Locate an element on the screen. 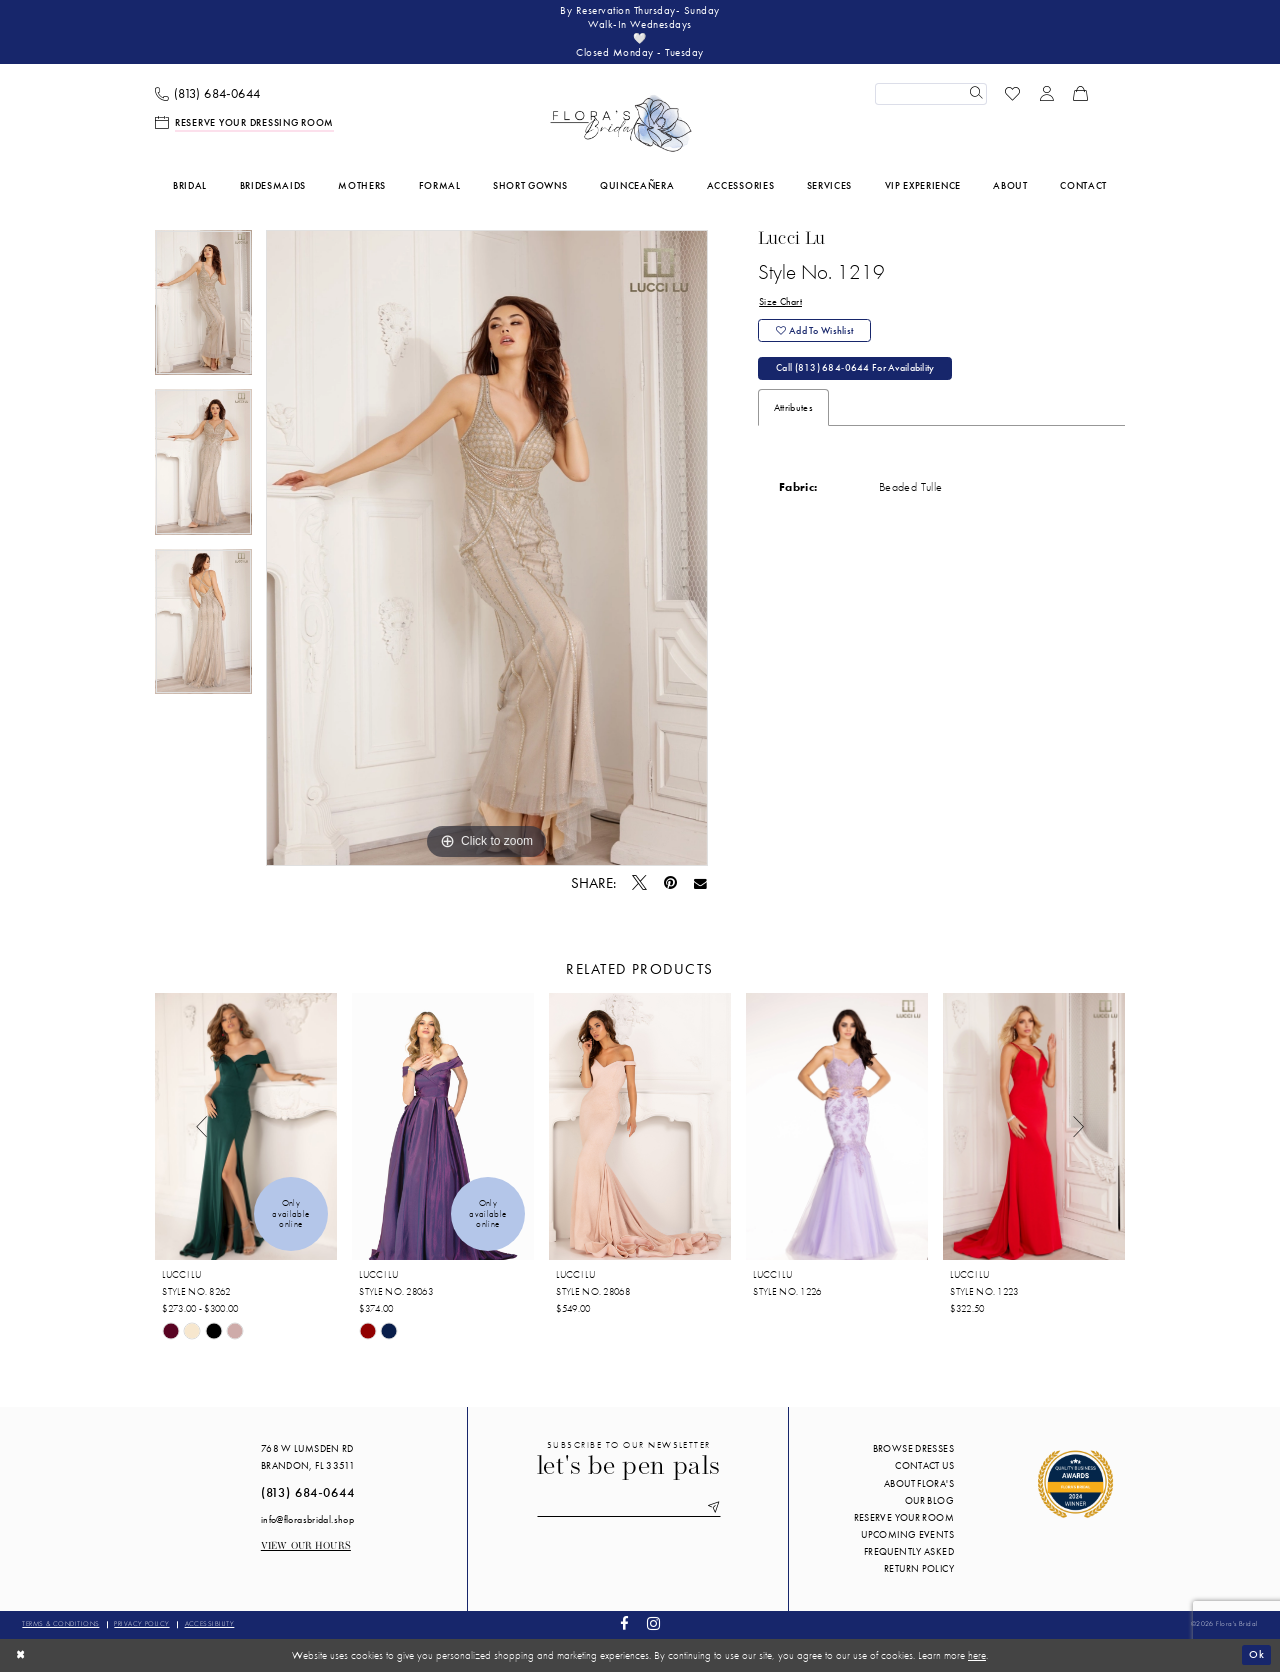  [Submit Subscribe] is located at coordinates (715, 1512).